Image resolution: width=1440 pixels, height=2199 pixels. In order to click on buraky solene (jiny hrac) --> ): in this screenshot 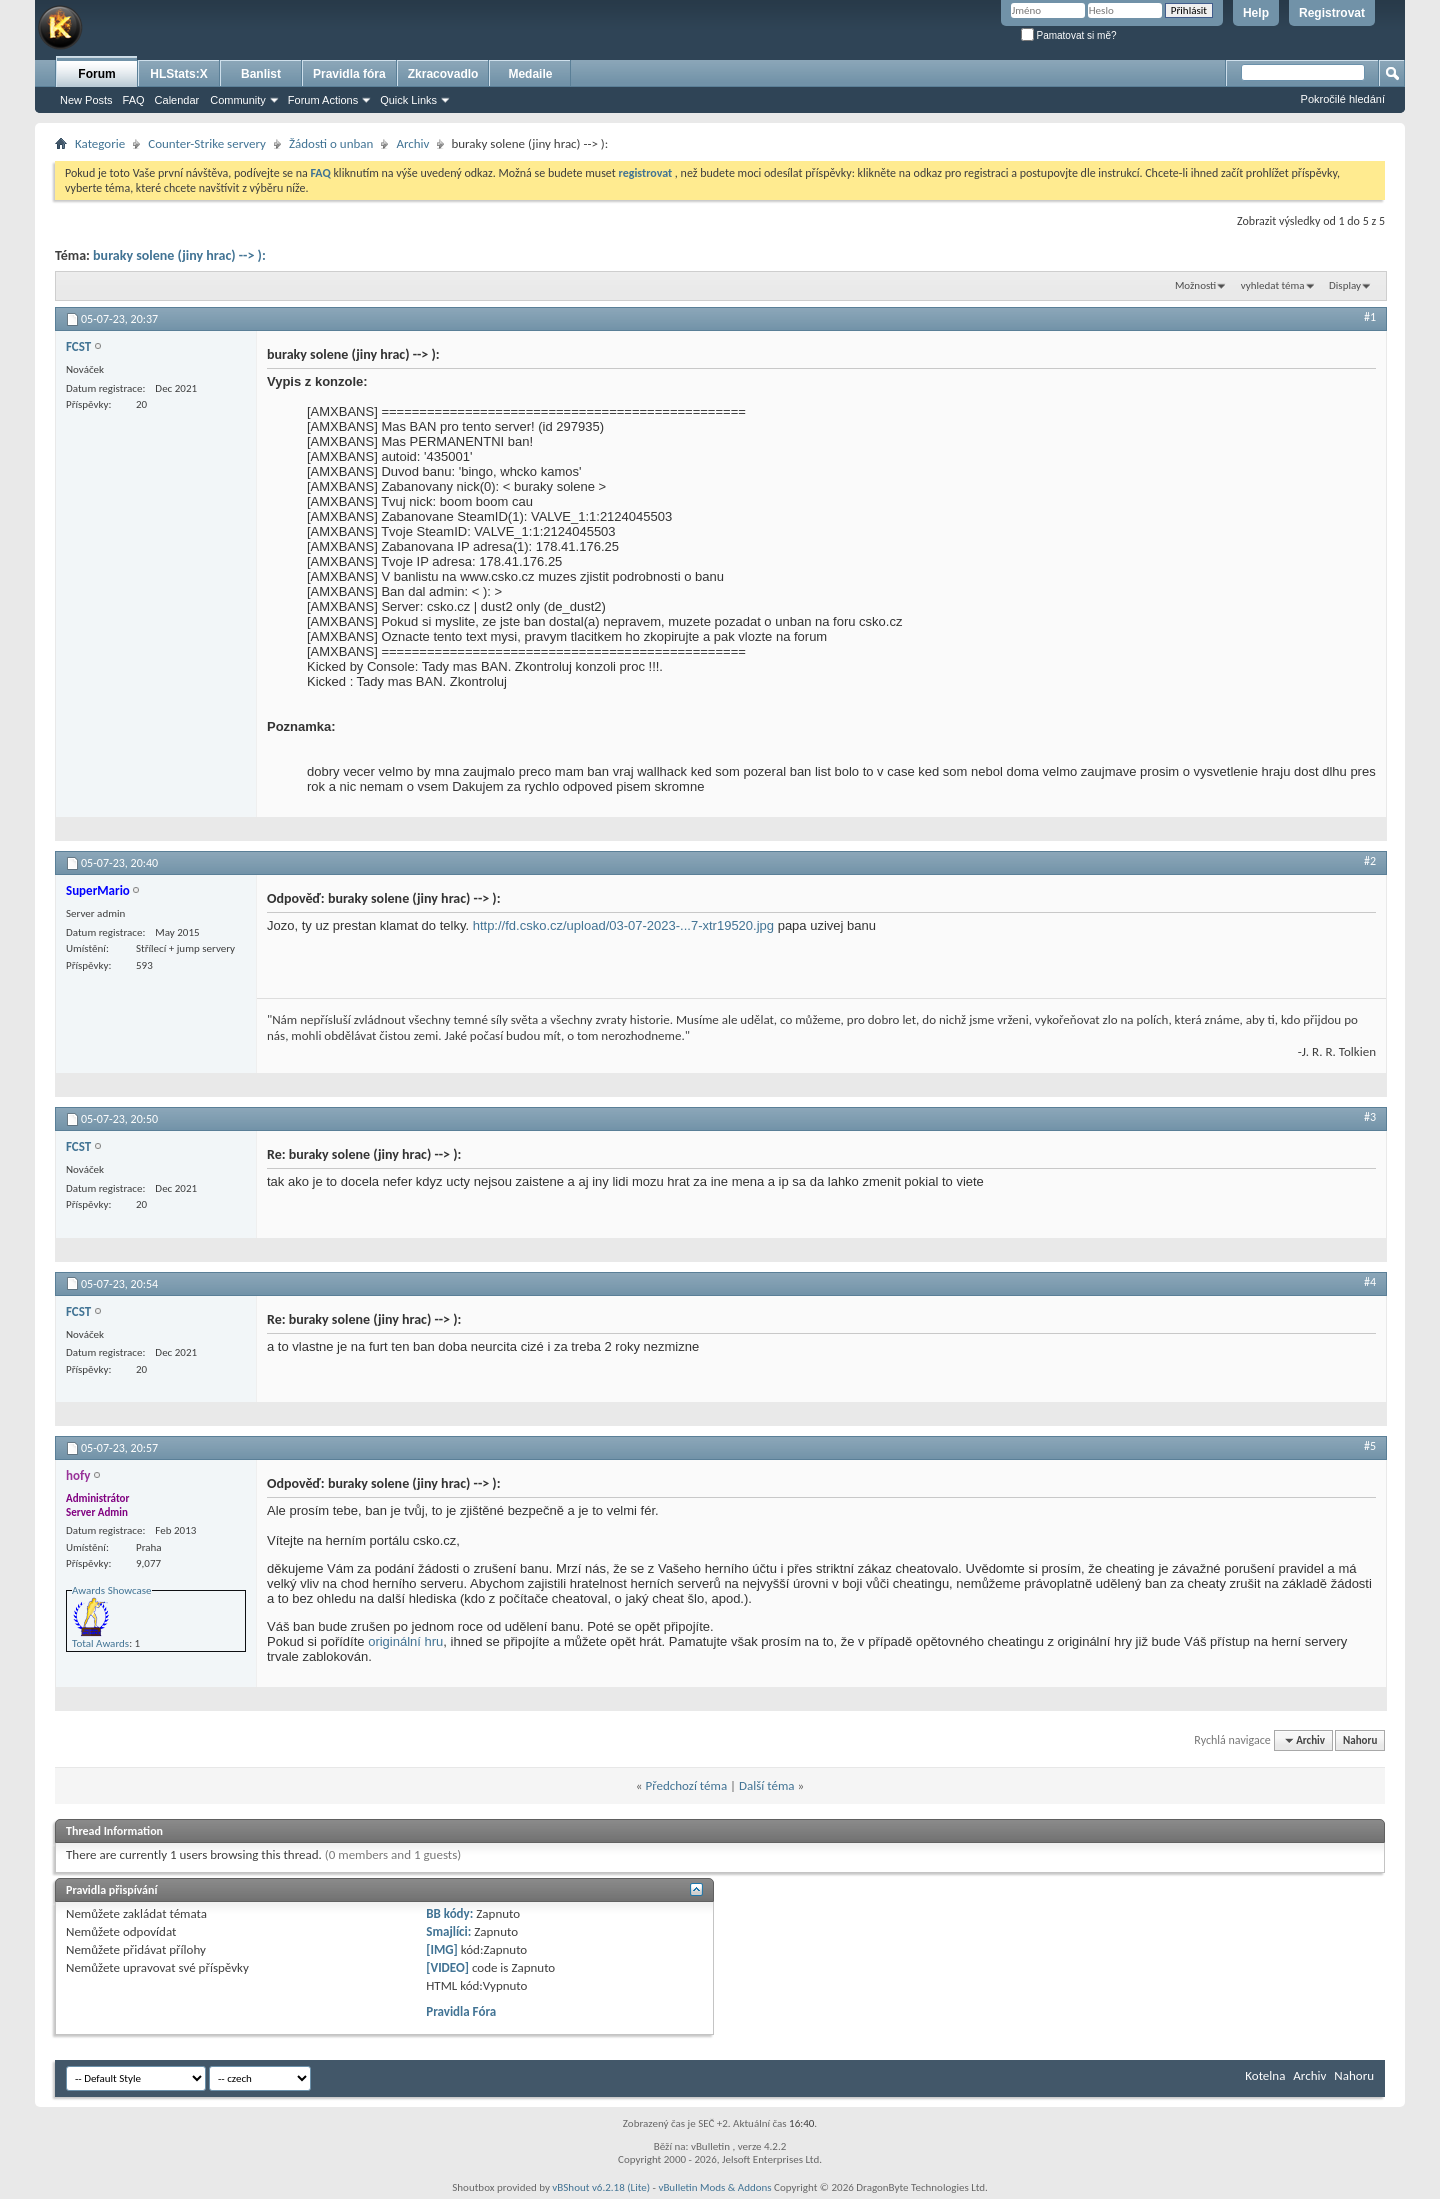, I will do `click(179, 255)`.